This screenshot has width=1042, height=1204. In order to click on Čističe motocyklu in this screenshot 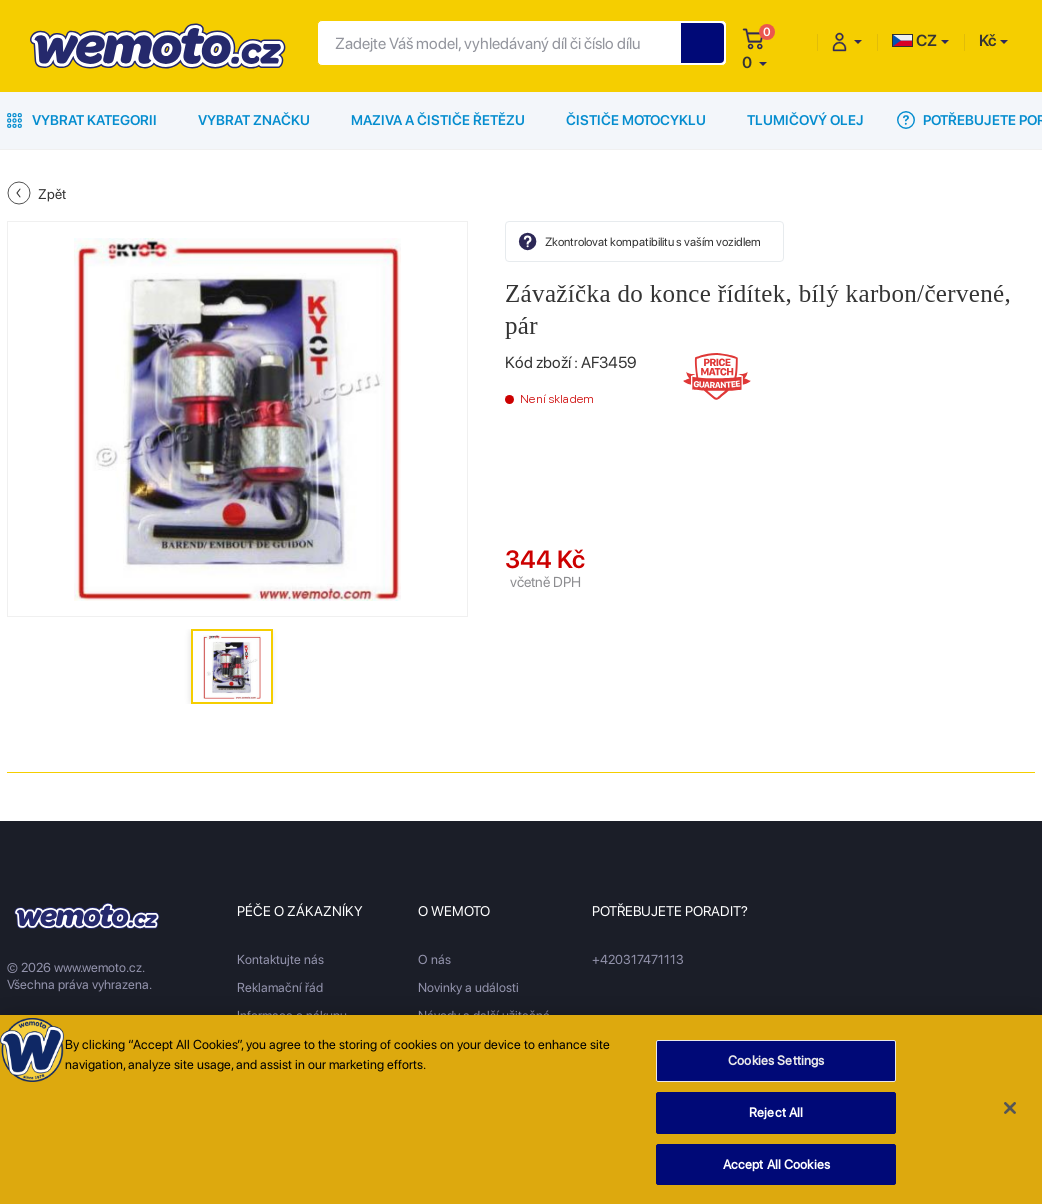, I will do `click(636, 120)`.